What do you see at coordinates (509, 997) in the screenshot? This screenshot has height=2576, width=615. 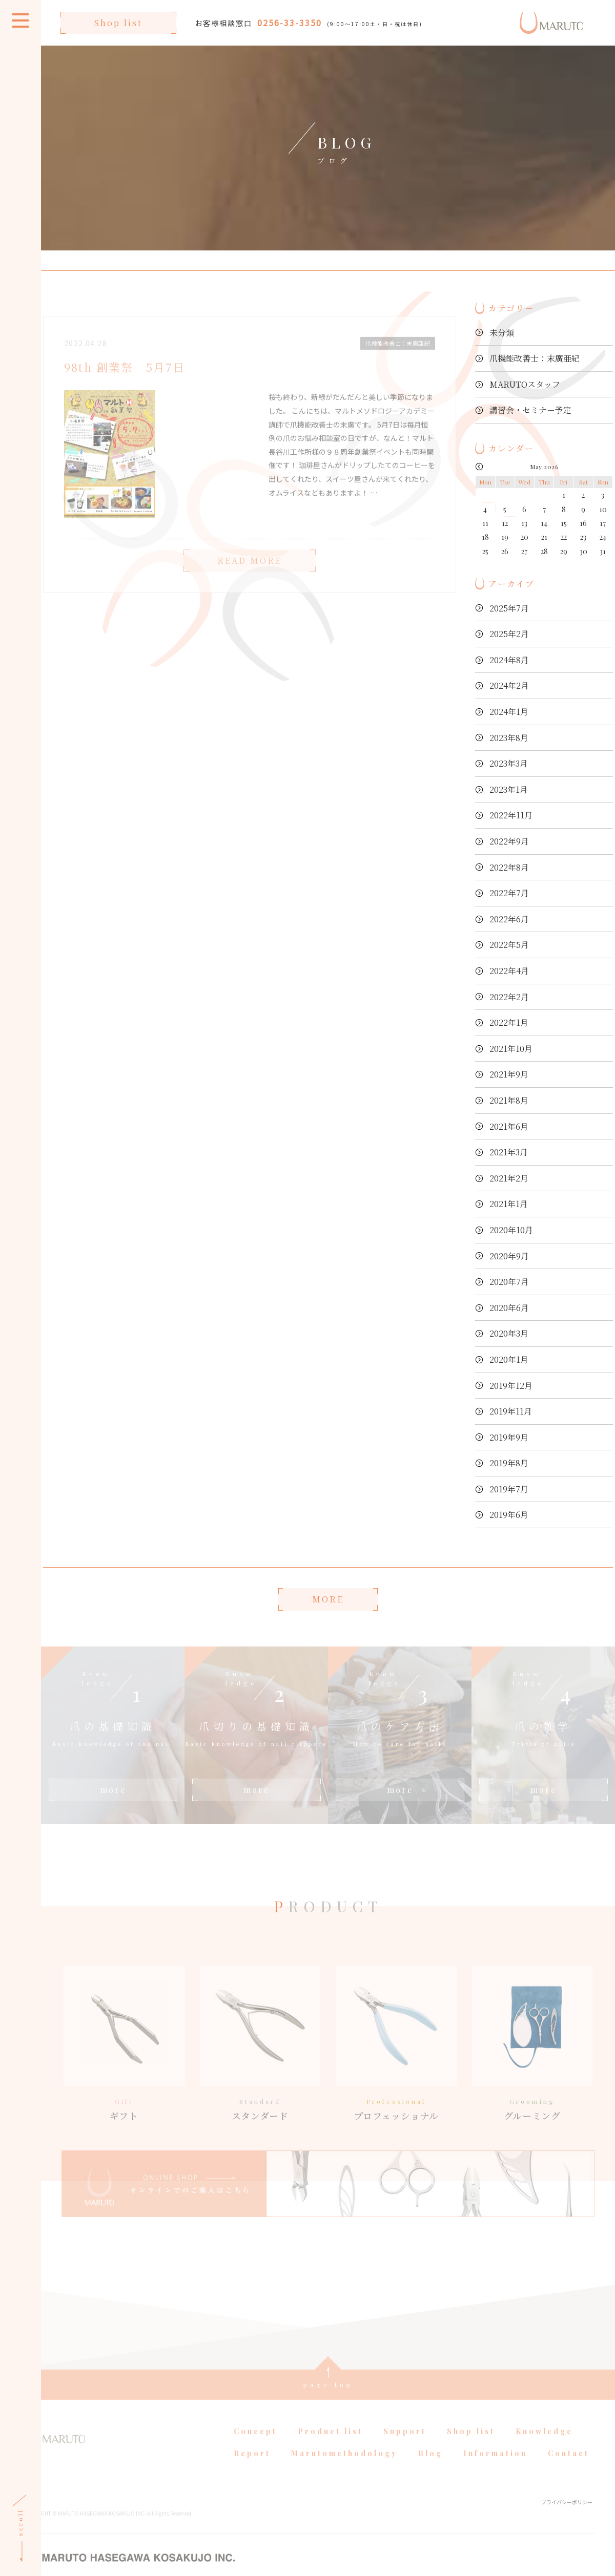 I see `2022年2月` at bounding box center [509, 997].